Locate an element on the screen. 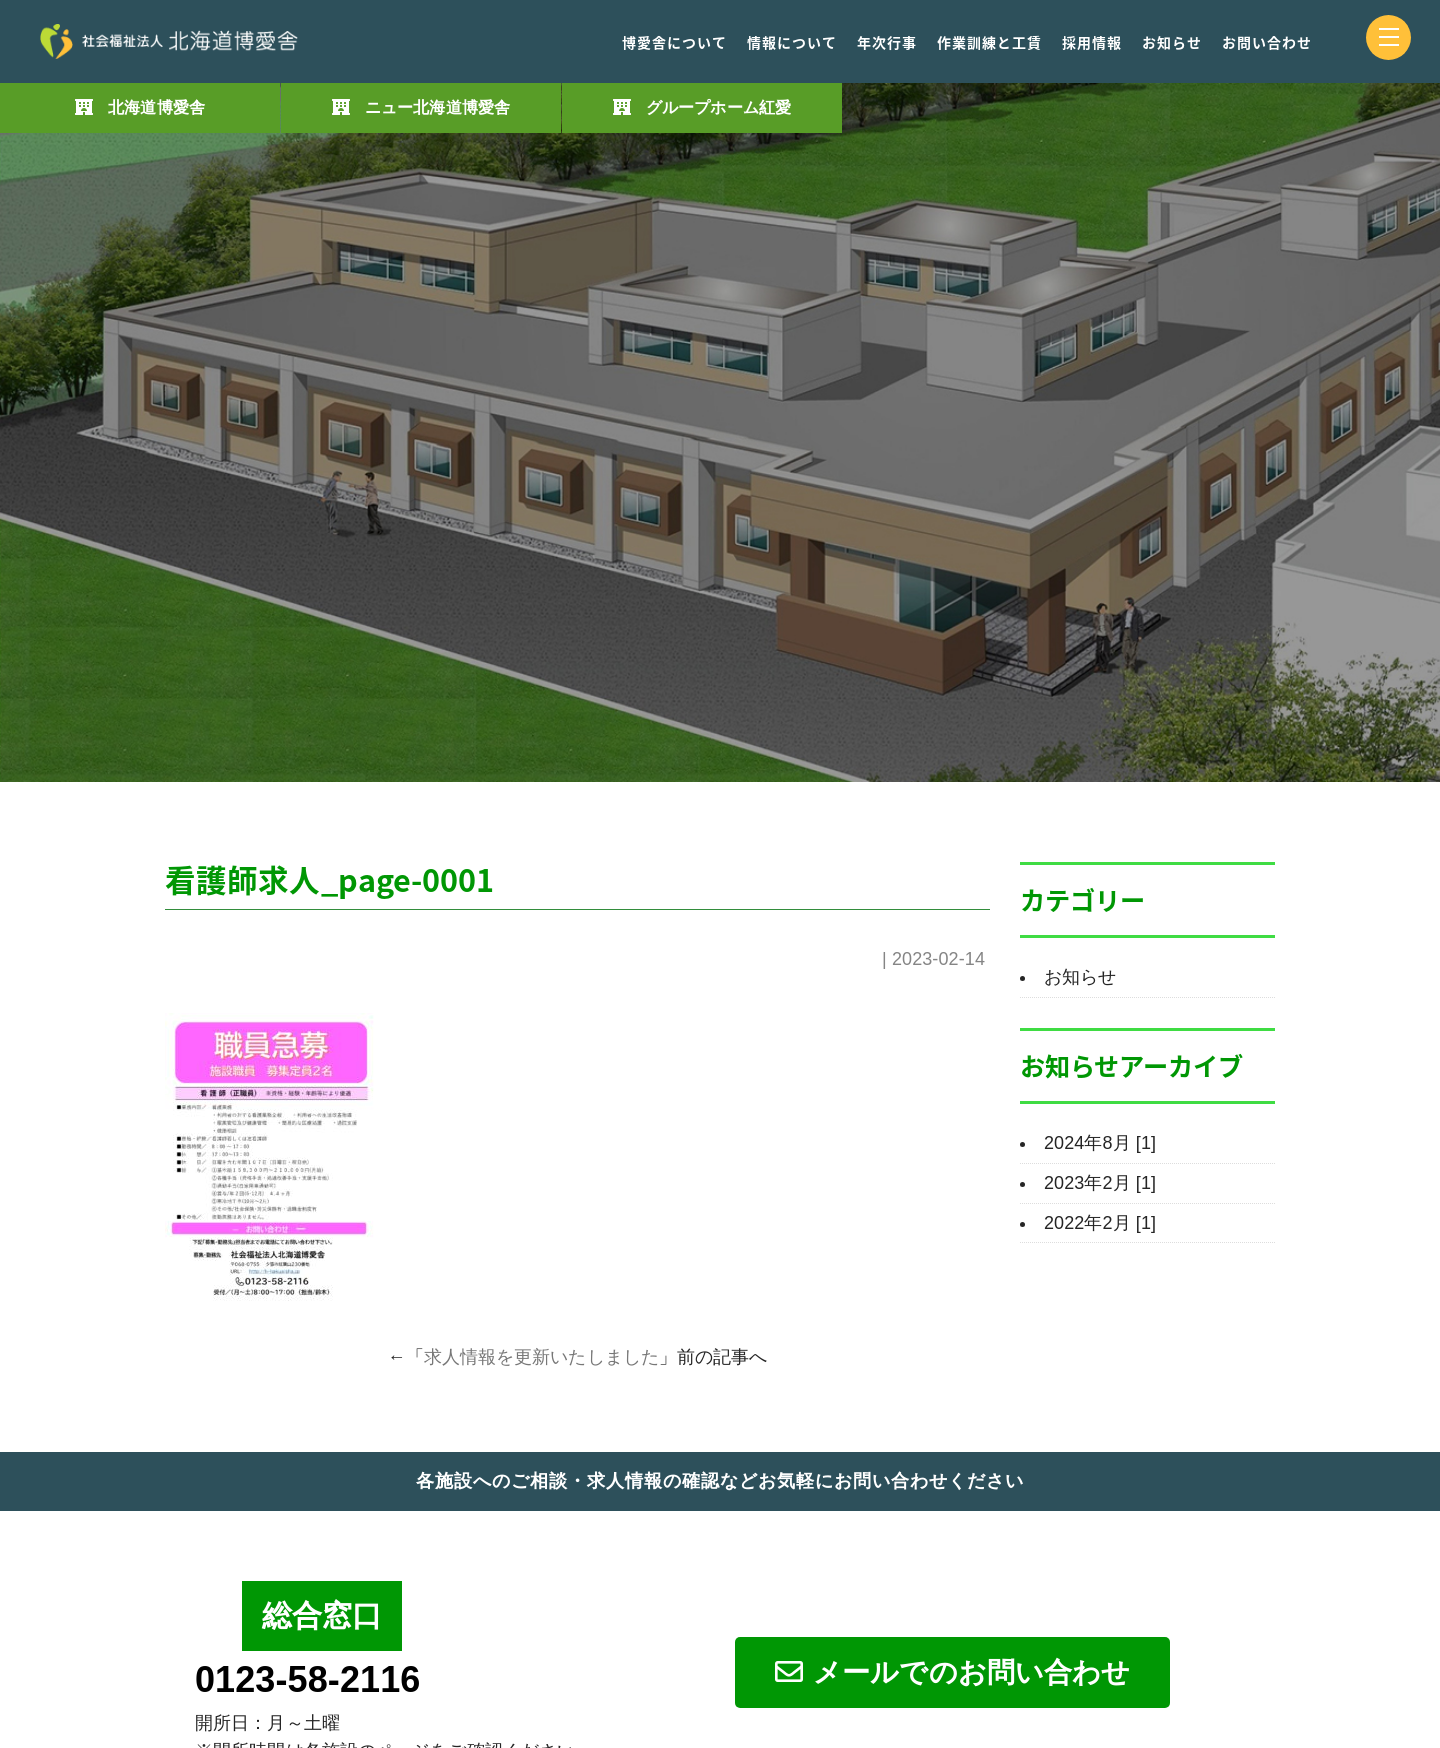  求人情報を更新いたしました is located at coordinates (541, 1357).